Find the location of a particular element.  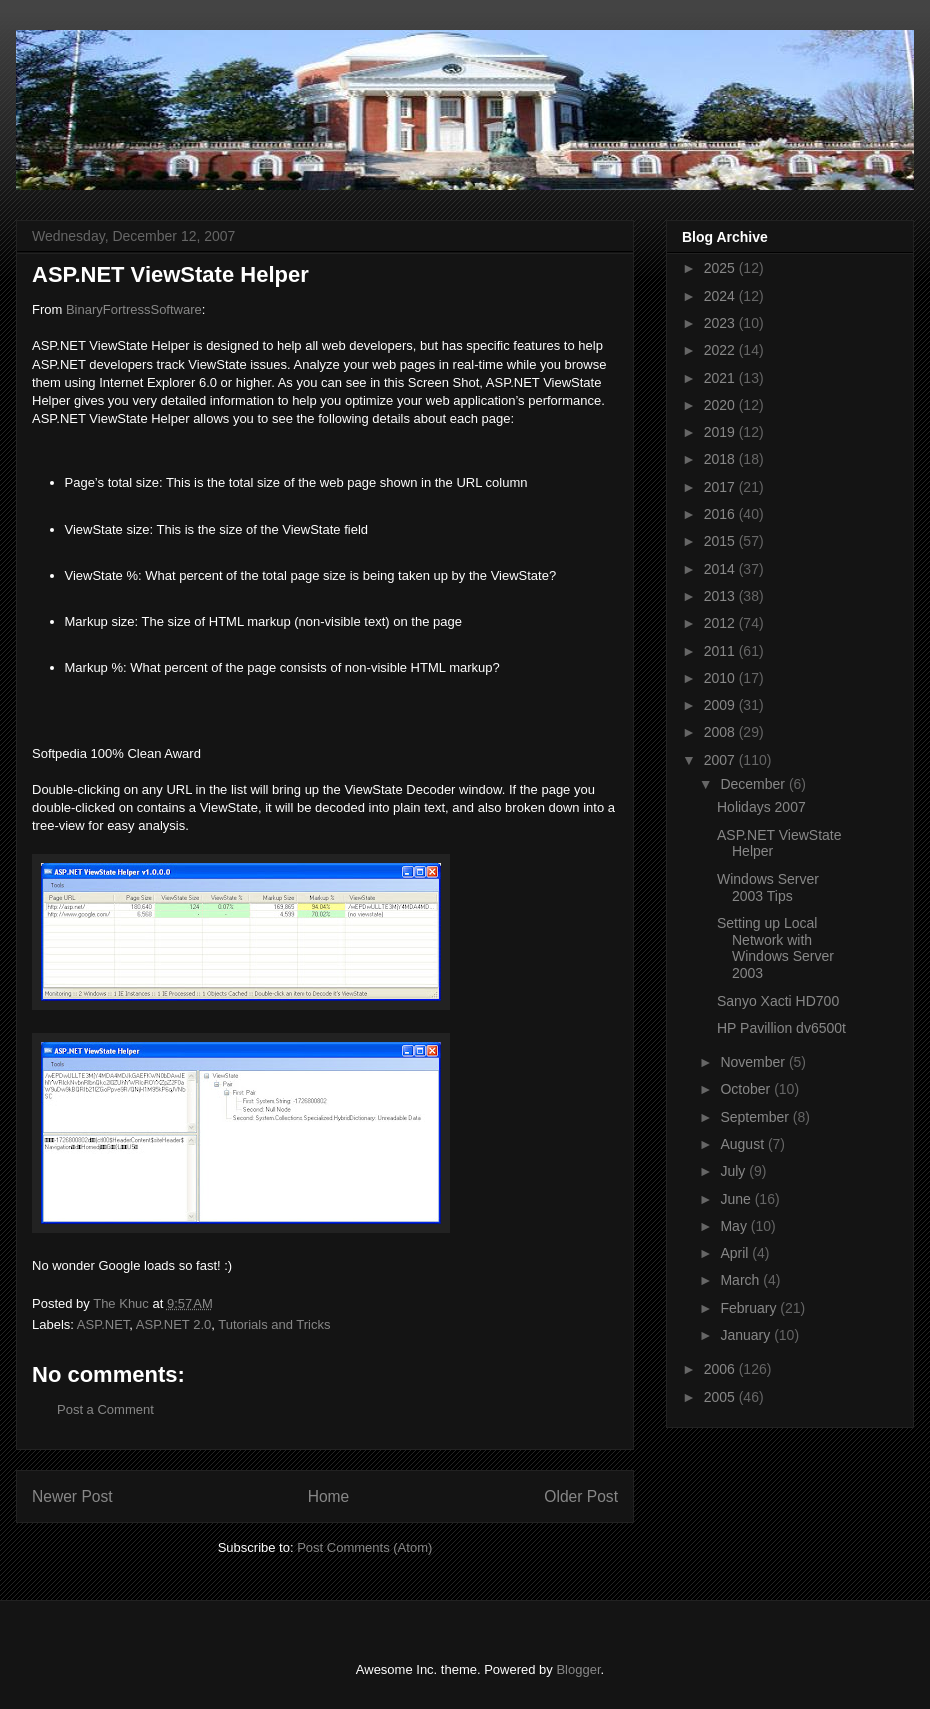

2019 is located at coordinates (721, 432).